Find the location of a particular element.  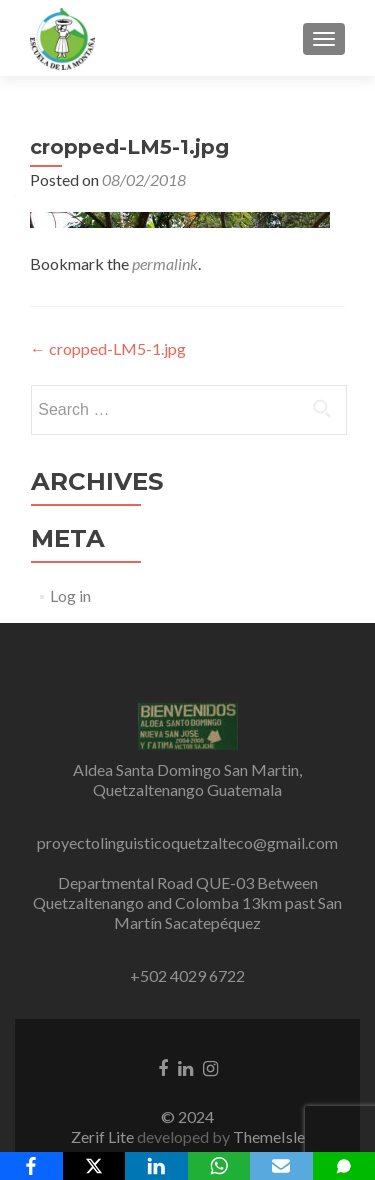

[SMS] is located at coordinates (344, 1166).